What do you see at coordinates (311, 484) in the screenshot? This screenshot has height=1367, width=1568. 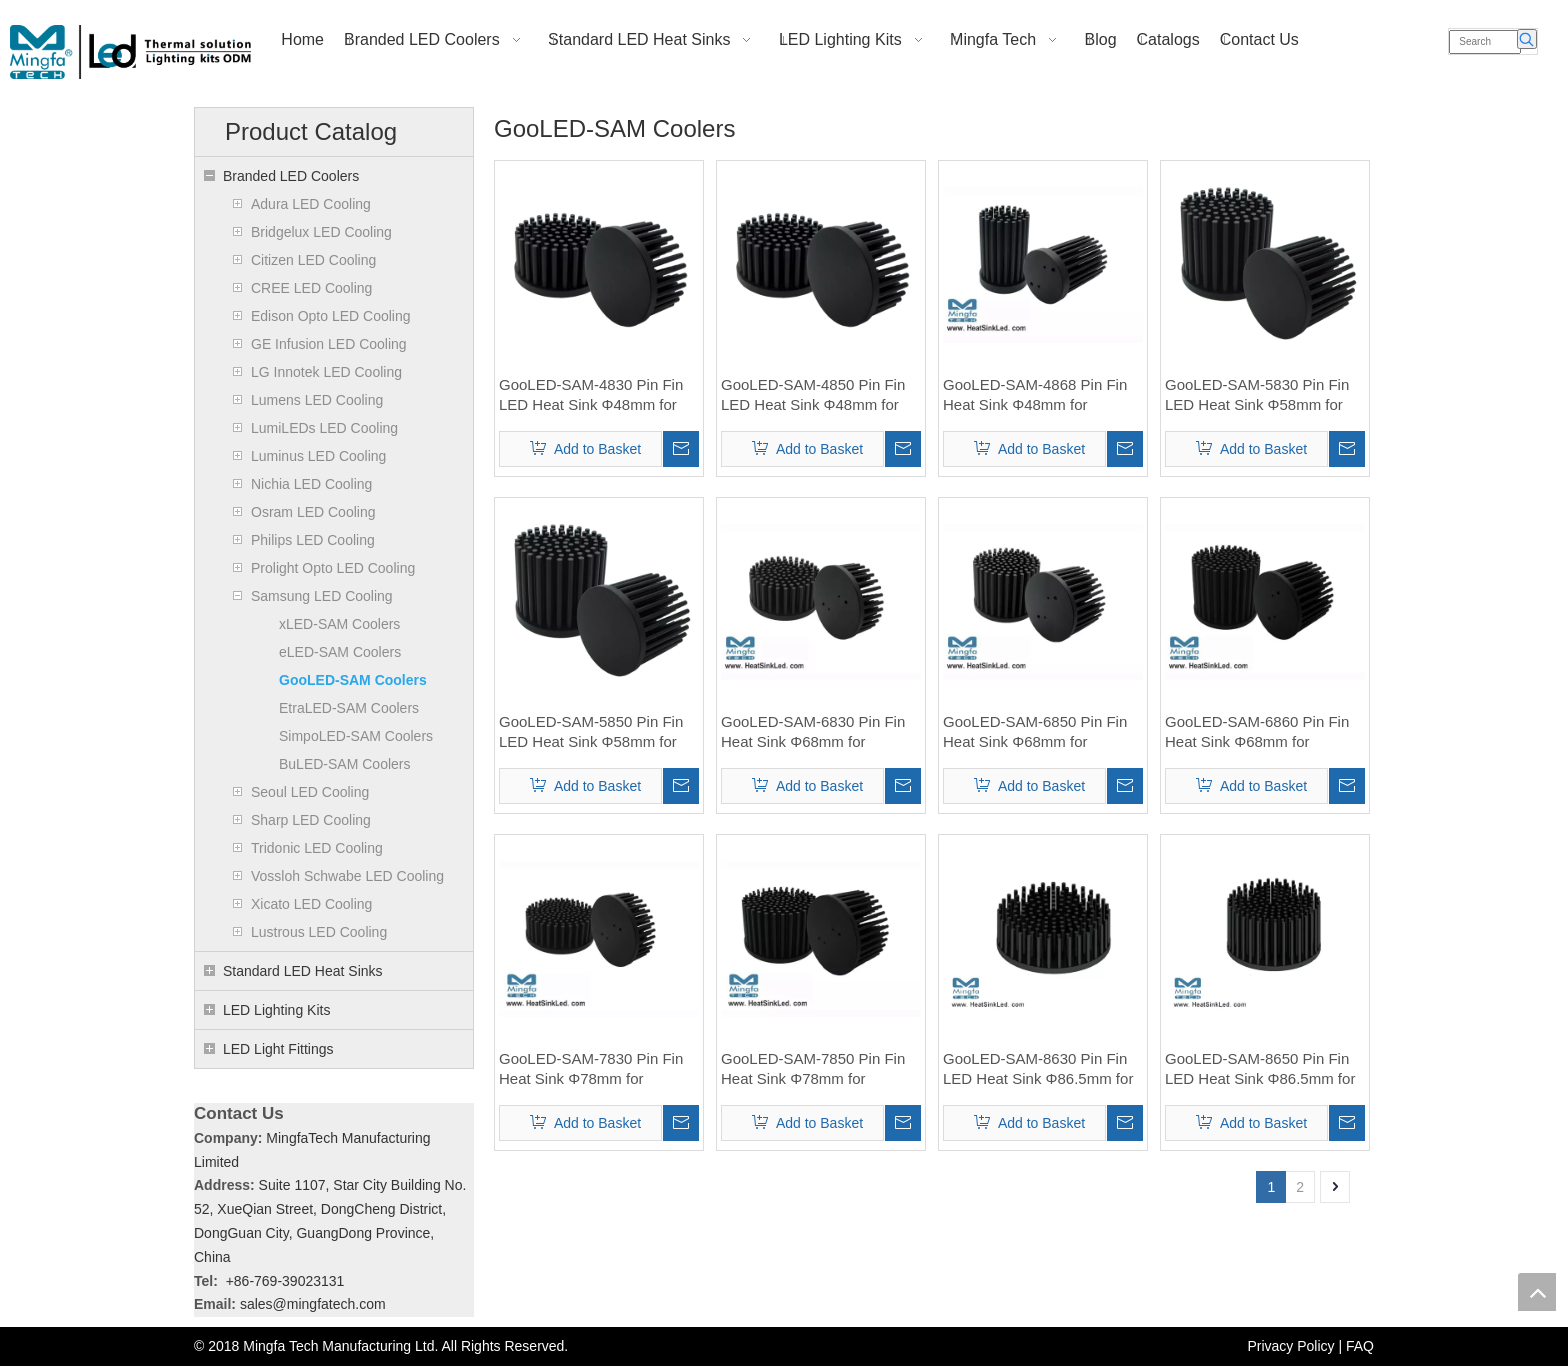 I see `Nichia LED Cooling` at bounding box center [311, 484].